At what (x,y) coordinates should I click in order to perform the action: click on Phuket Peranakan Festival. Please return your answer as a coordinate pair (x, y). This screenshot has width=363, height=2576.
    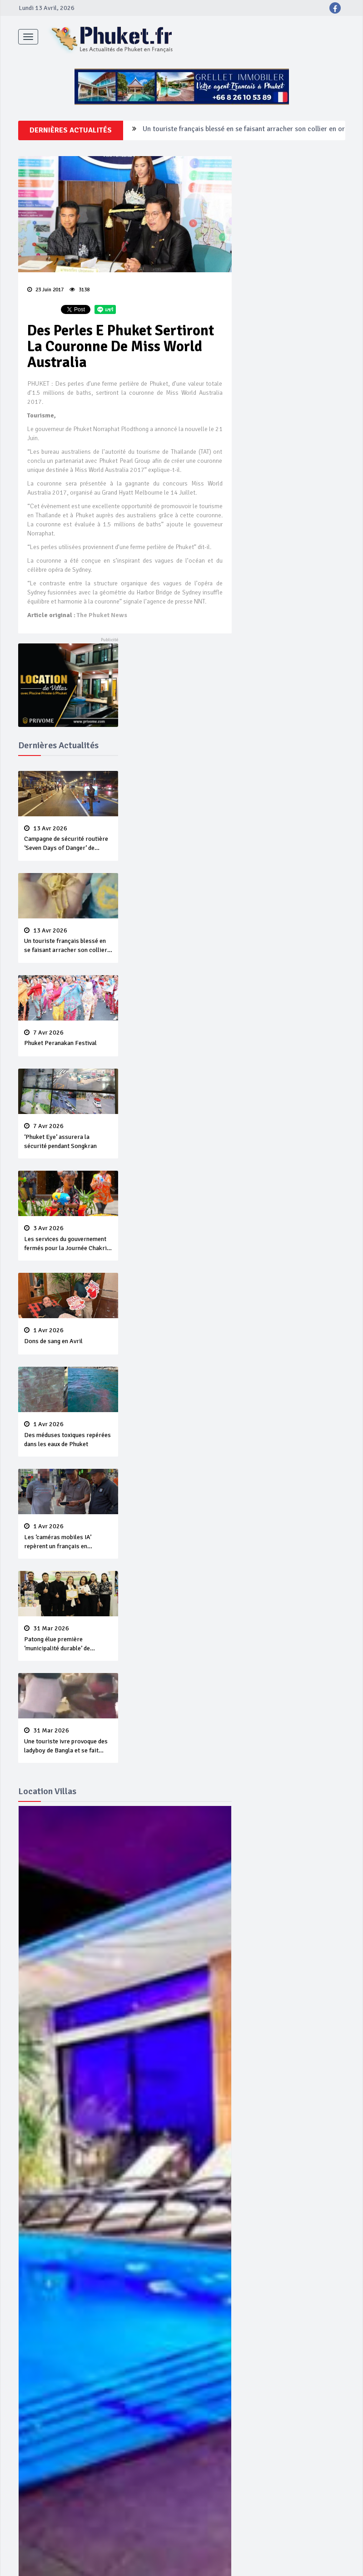
    Looking at the image, I should click on (68, 1038).